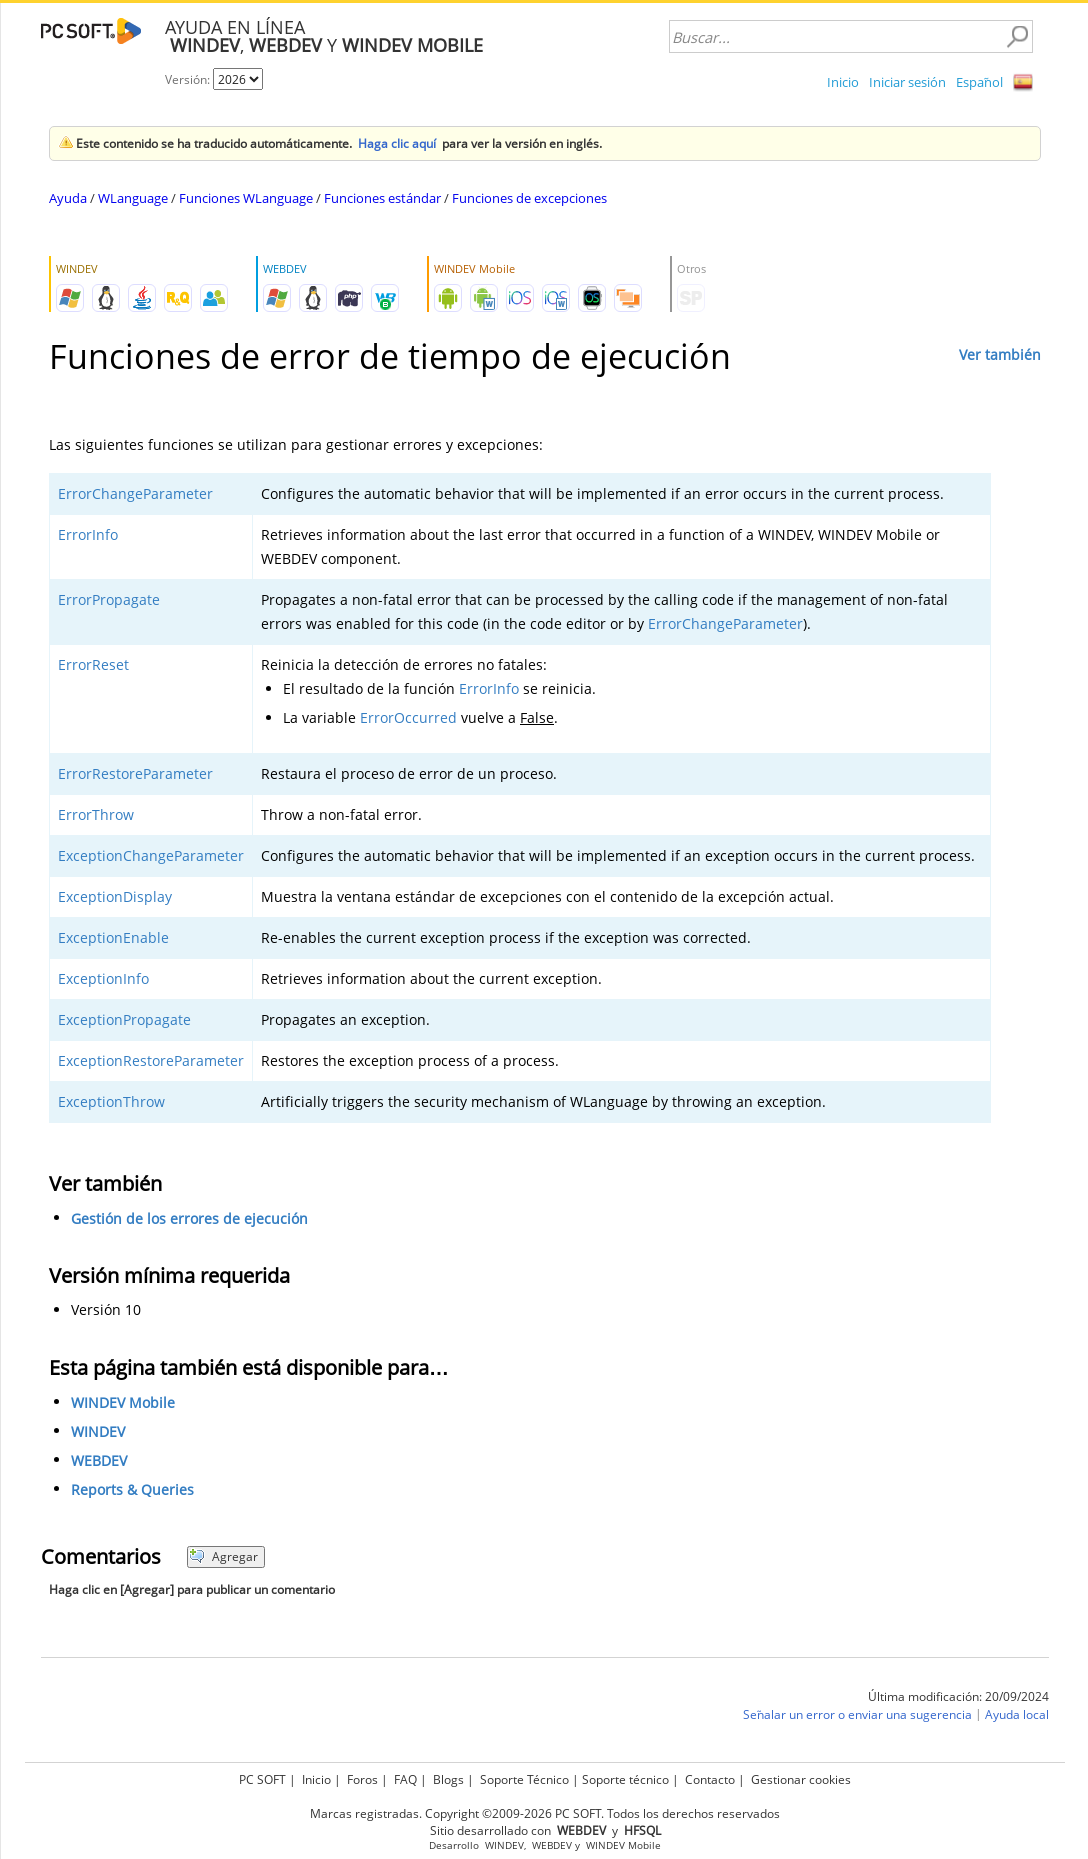  What do you see at coordinates (625, 1779) in the screenshot?
I see `Soporte técnico` at bounding box center [625, 1779].